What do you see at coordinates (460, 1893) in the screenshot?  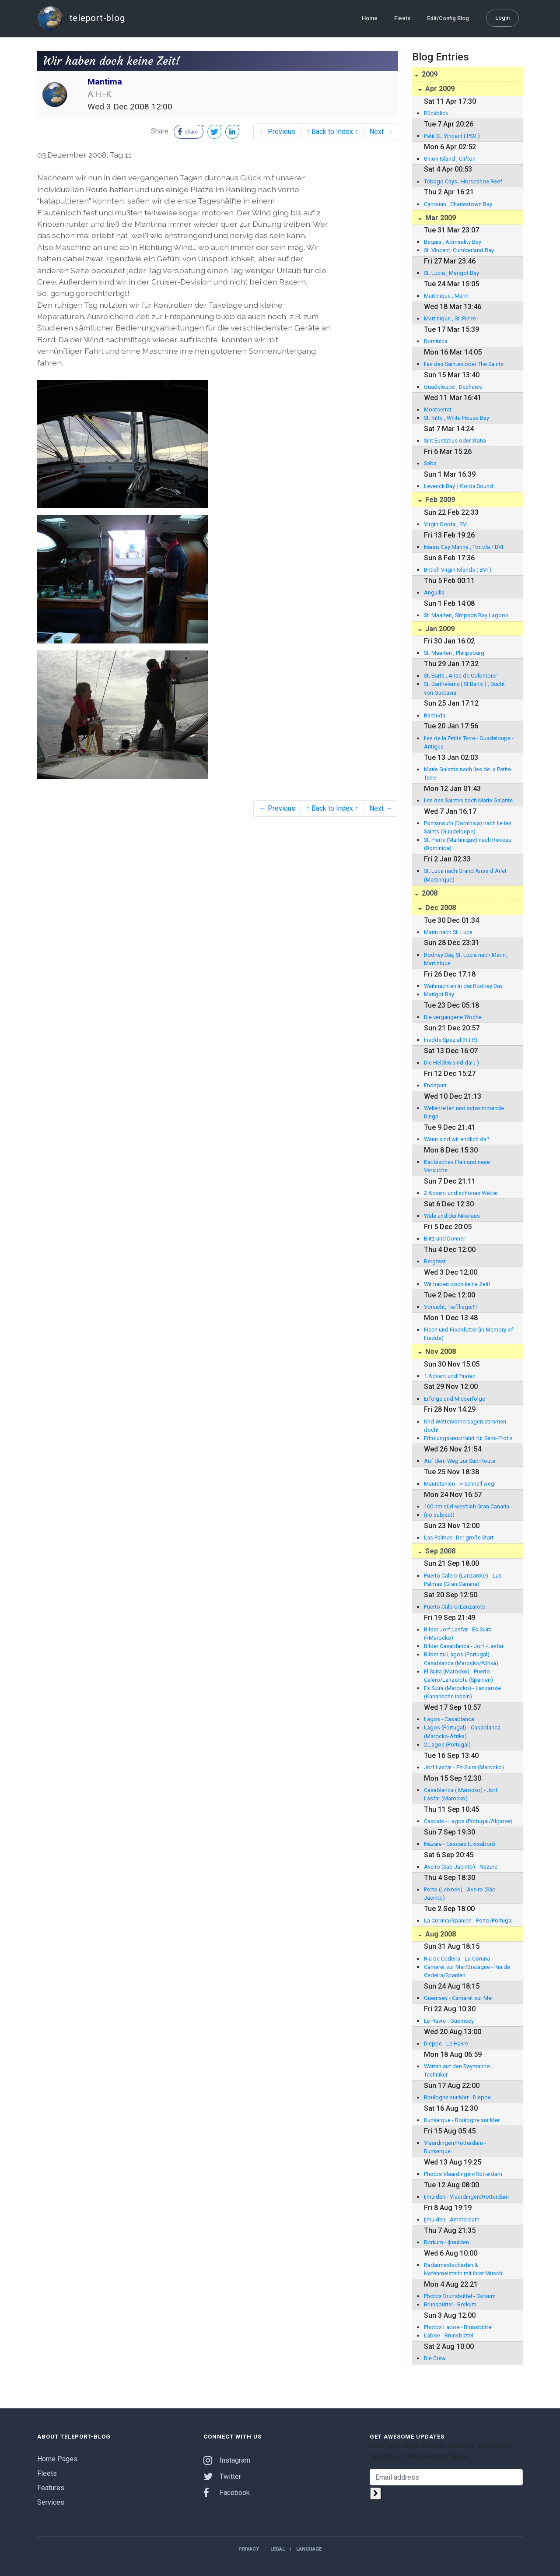 I see `Porto (Leixoes) - Aveiro (Säo Jacinto)` at bounding box center [460, 1893].